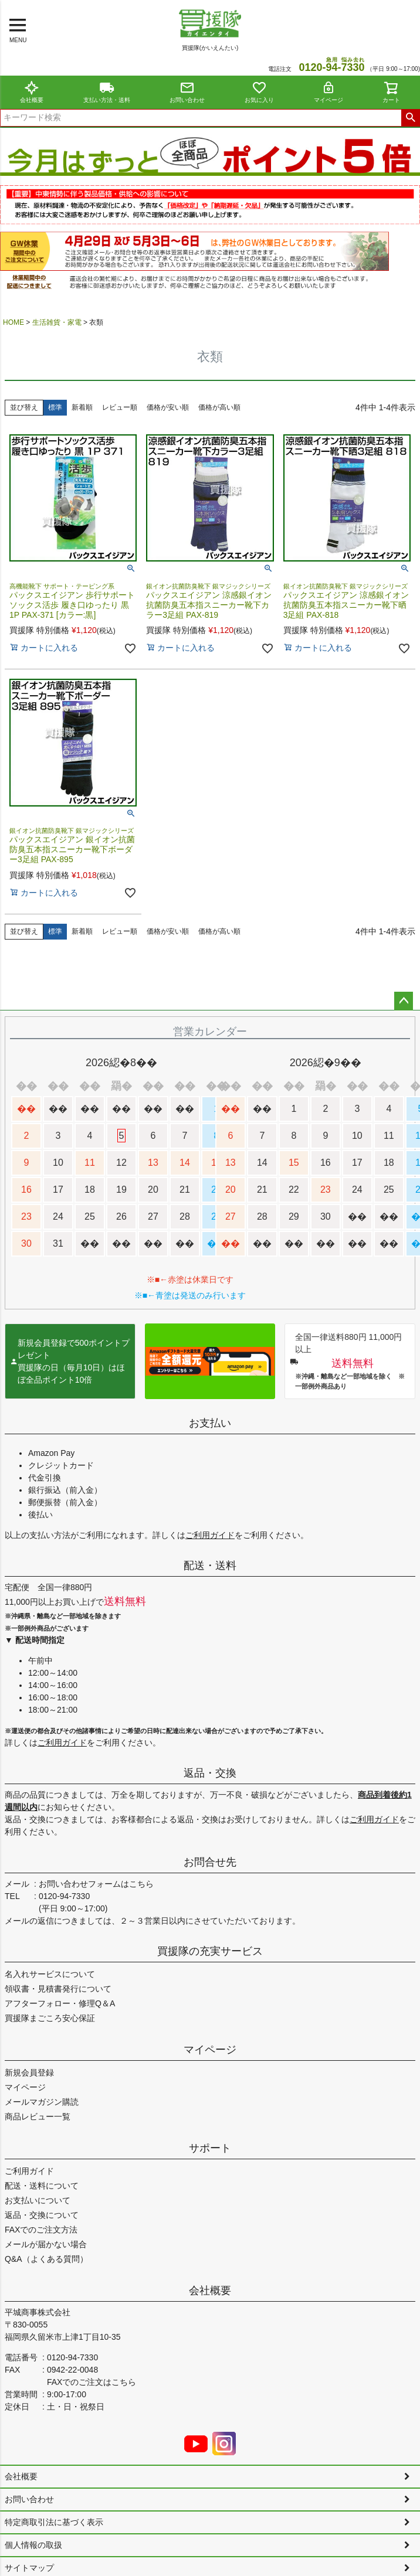 This screenshot has width=420, height=2576. Describe the element at coordinates (168, 407) in the screenshot. I see `価格が安い順` at that location.